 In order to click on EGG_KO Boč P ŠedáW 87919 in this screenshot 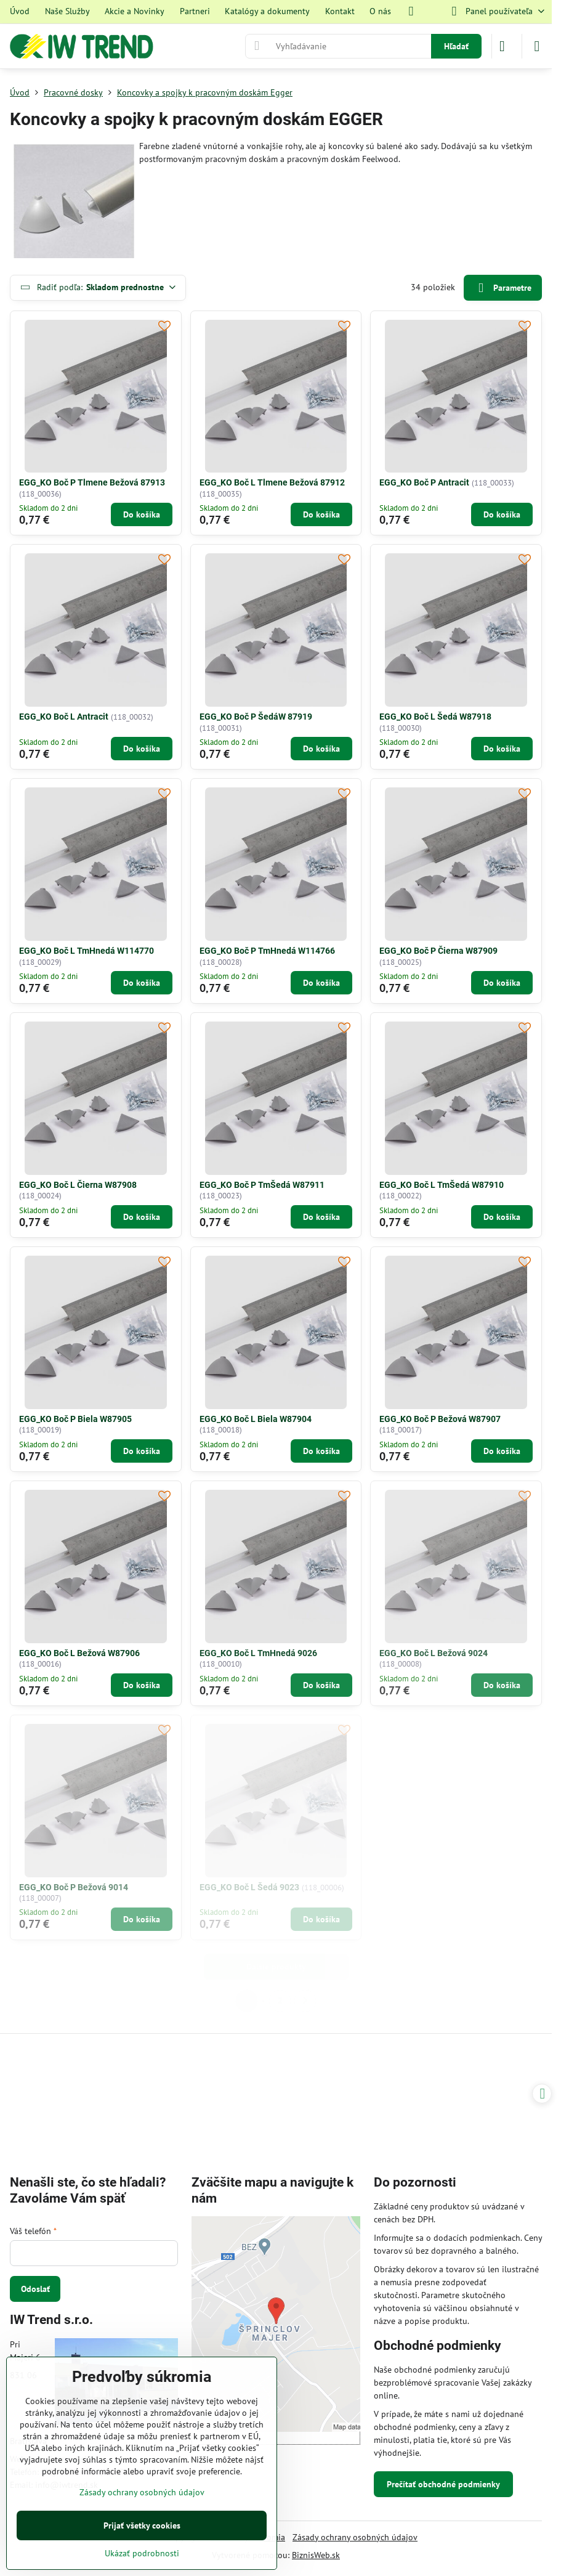, I will do `click(256, 716)`.